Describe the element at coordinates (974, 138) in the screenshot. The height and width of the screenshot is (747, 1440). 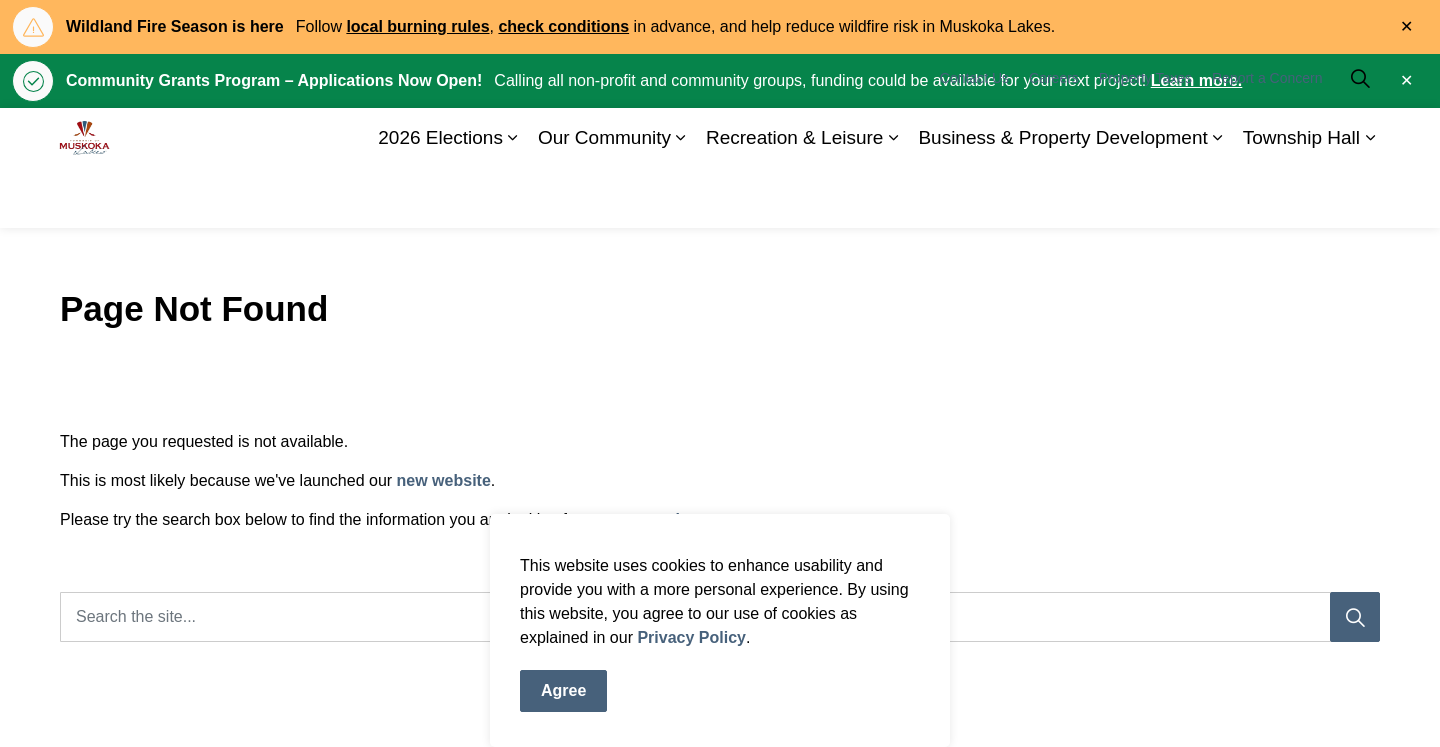
I see `Contact Us` at that location.